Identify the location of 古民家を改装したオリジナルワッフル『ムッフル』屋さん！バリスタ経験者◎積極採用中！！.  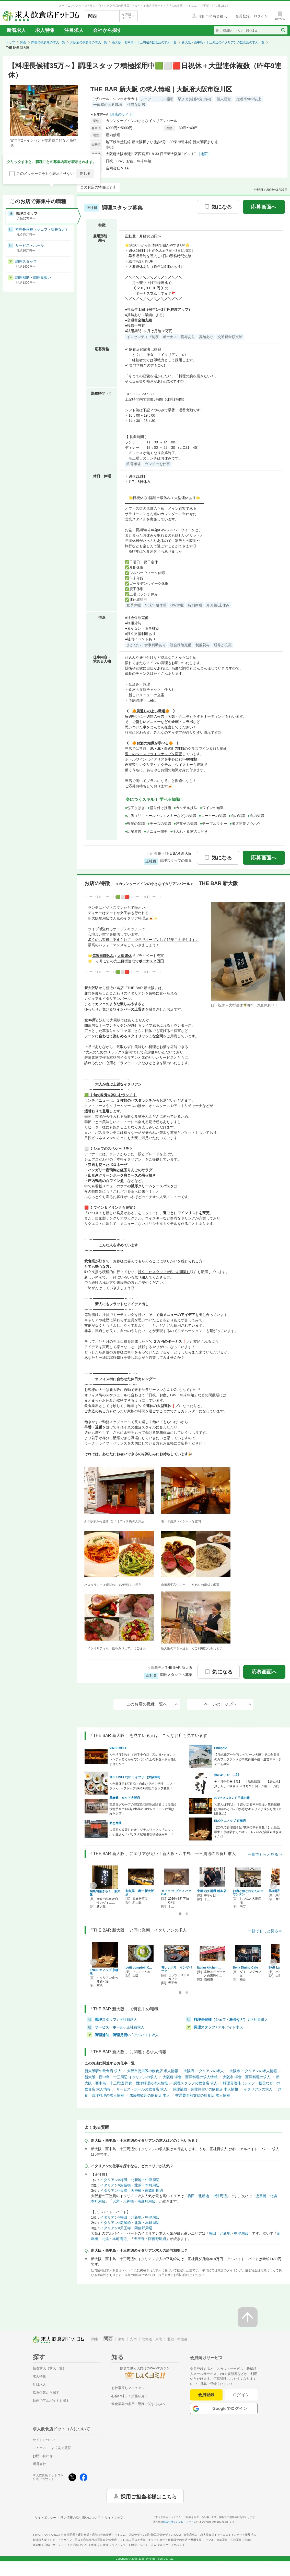
(141, 1832).